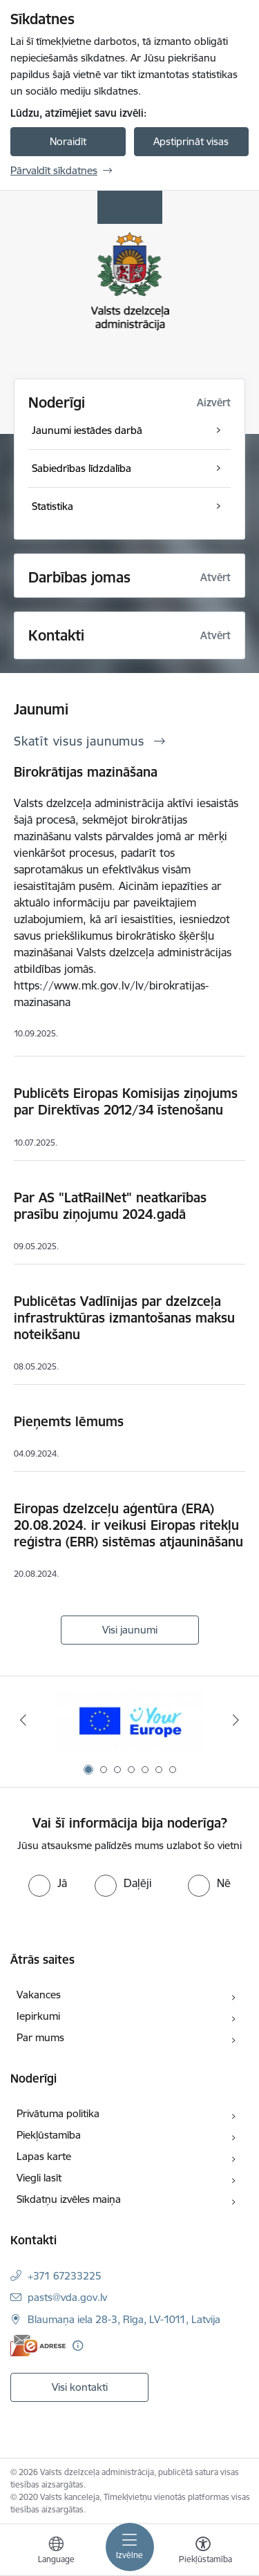 The height and width of the screenshot is (2576, 259). What do you see at coordinates (80, 2387) in the screenshot?
I see `Visi kontakti` at bounding box center [80, 2387].